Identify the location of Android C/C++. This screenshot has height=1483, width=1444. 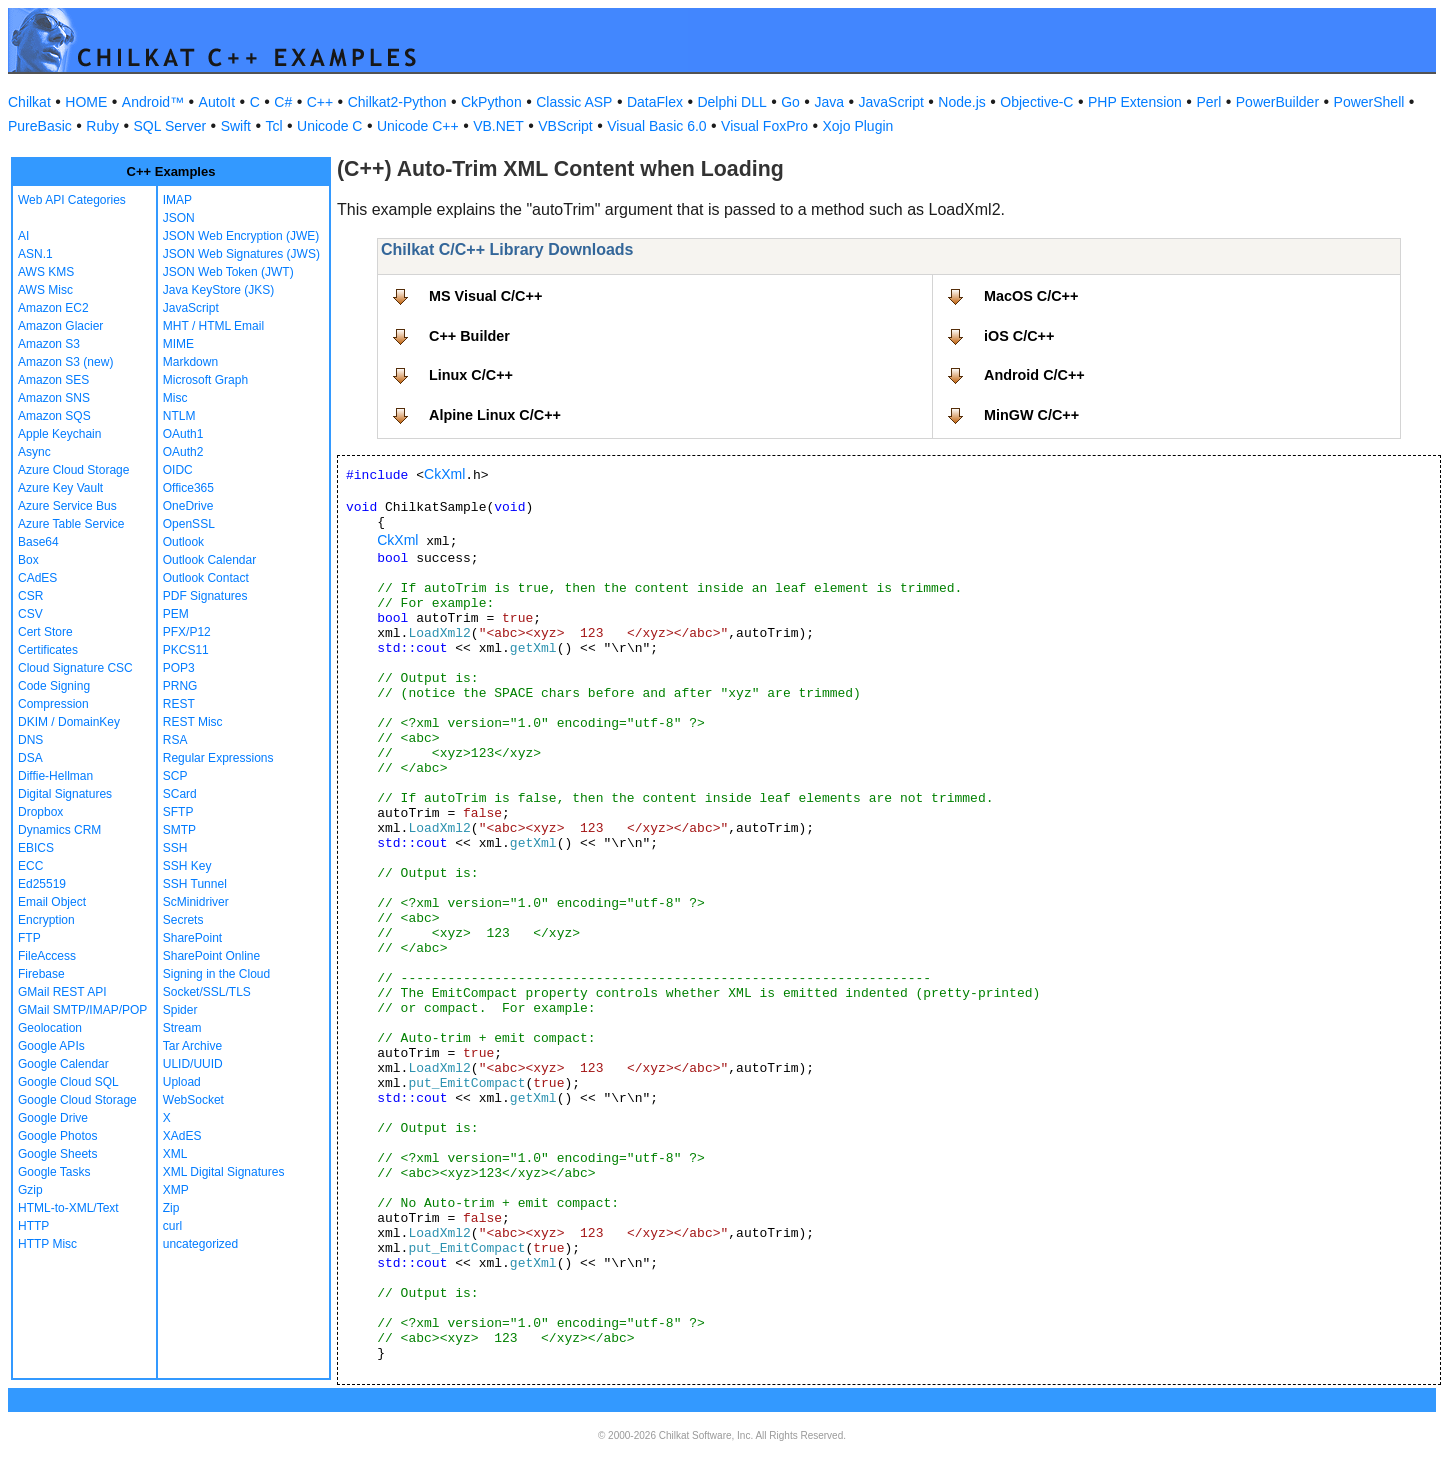
(1034, 375).